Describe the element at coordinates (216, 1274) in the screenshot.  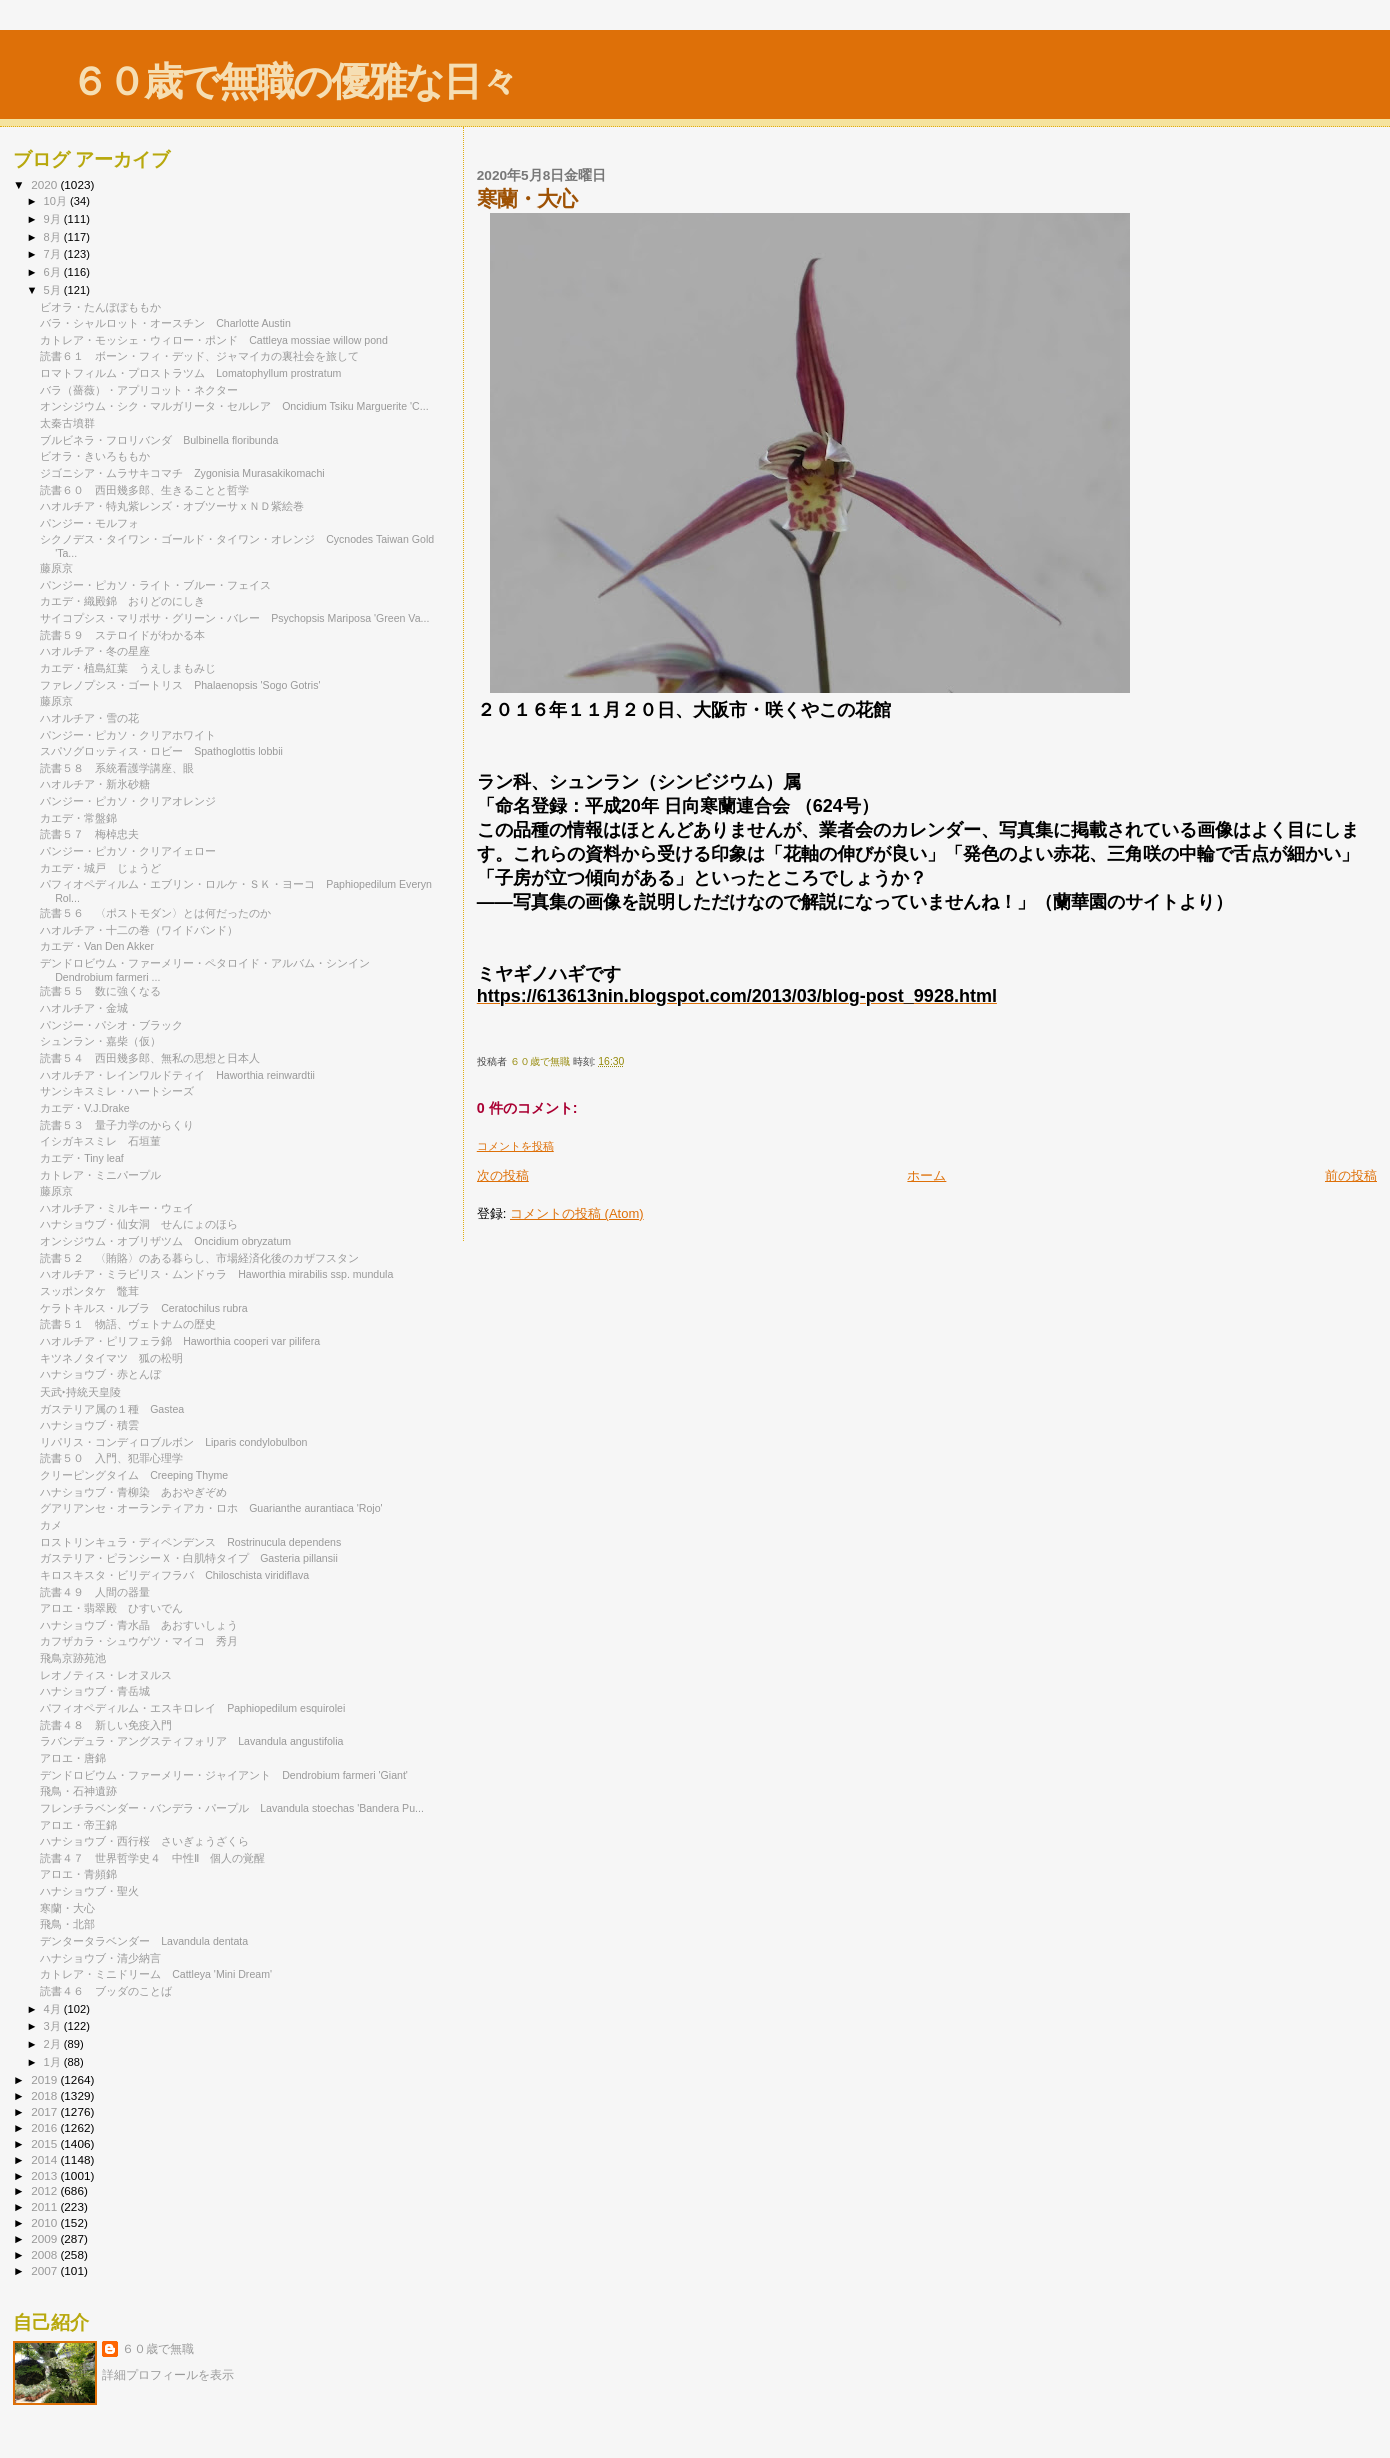
I see `ハオルチア・ミラビリス・ムンドゥラ Haworthia mirabilis ssp. mundula` at that location.